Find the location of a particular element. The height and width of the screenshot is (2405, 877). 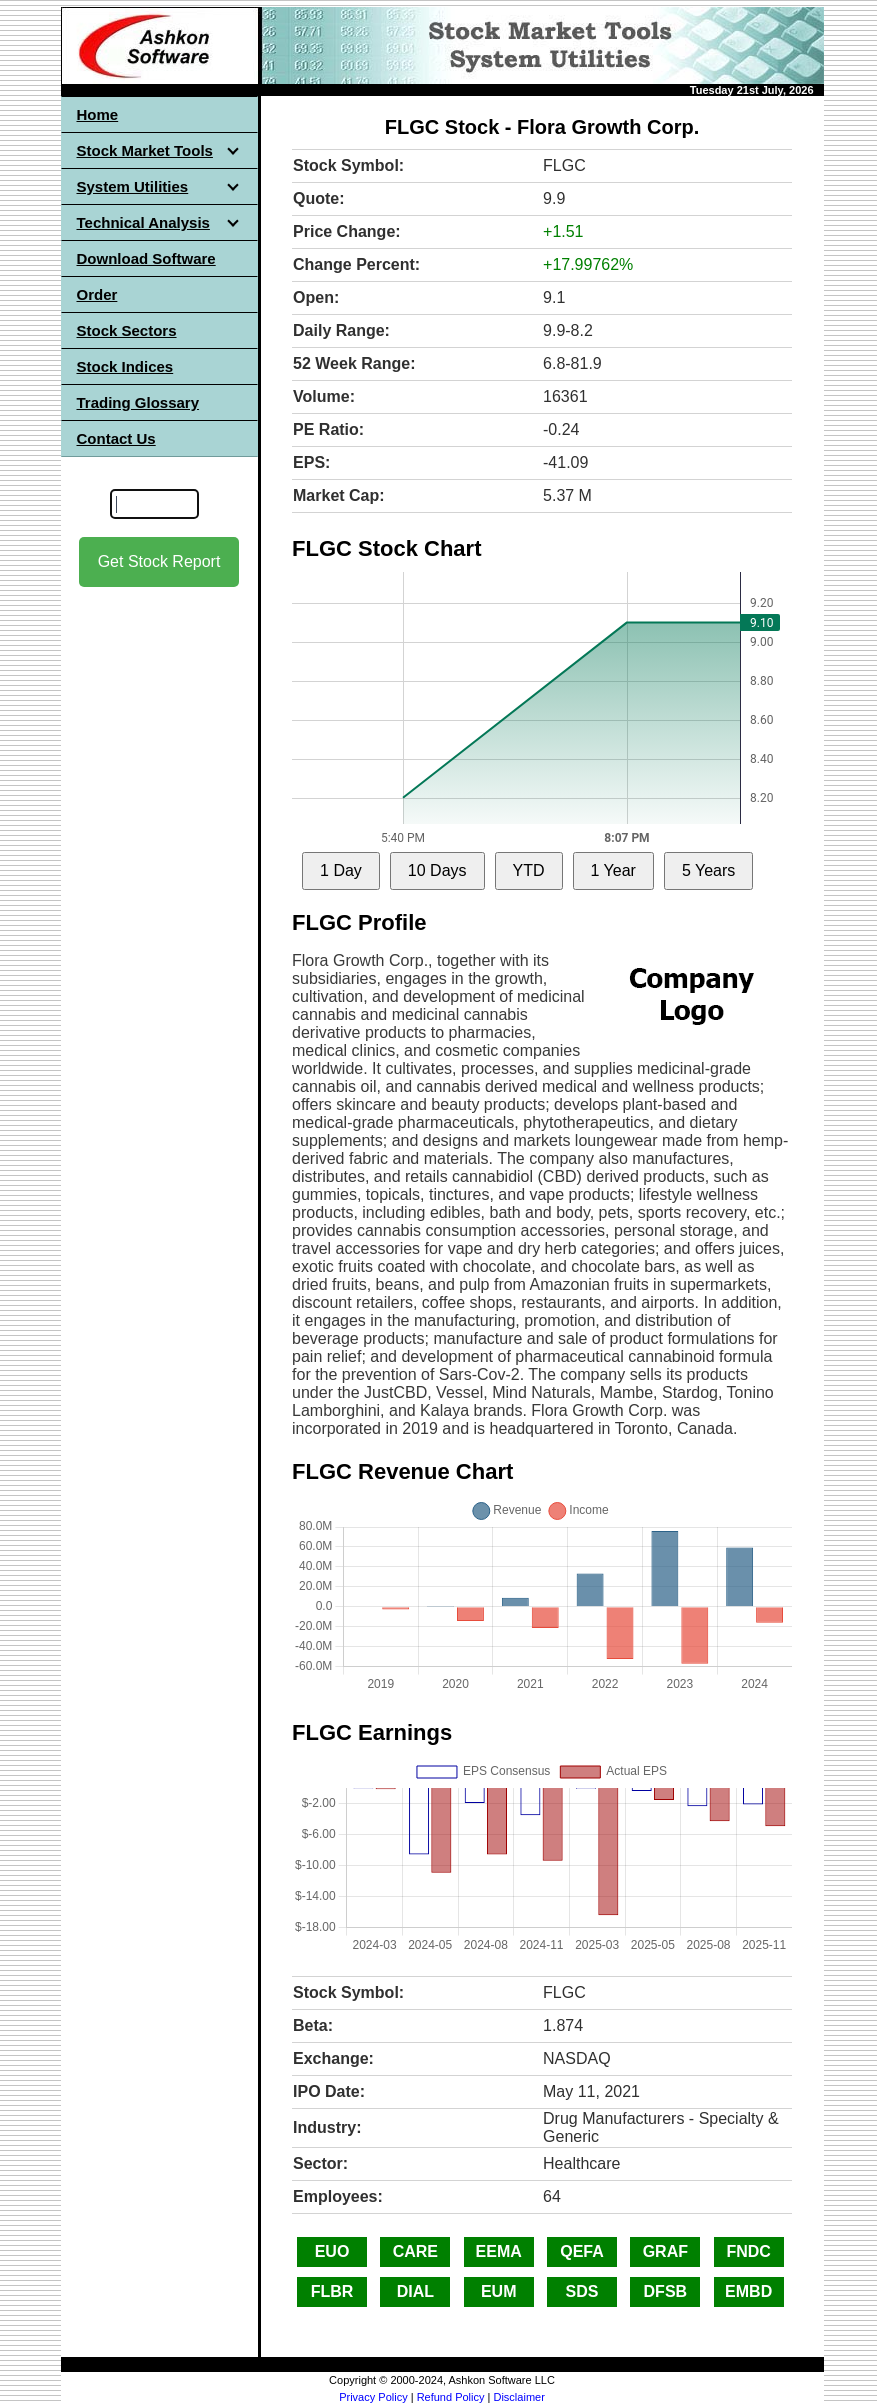

Disclaimer is located at coordinates (518, 2397).